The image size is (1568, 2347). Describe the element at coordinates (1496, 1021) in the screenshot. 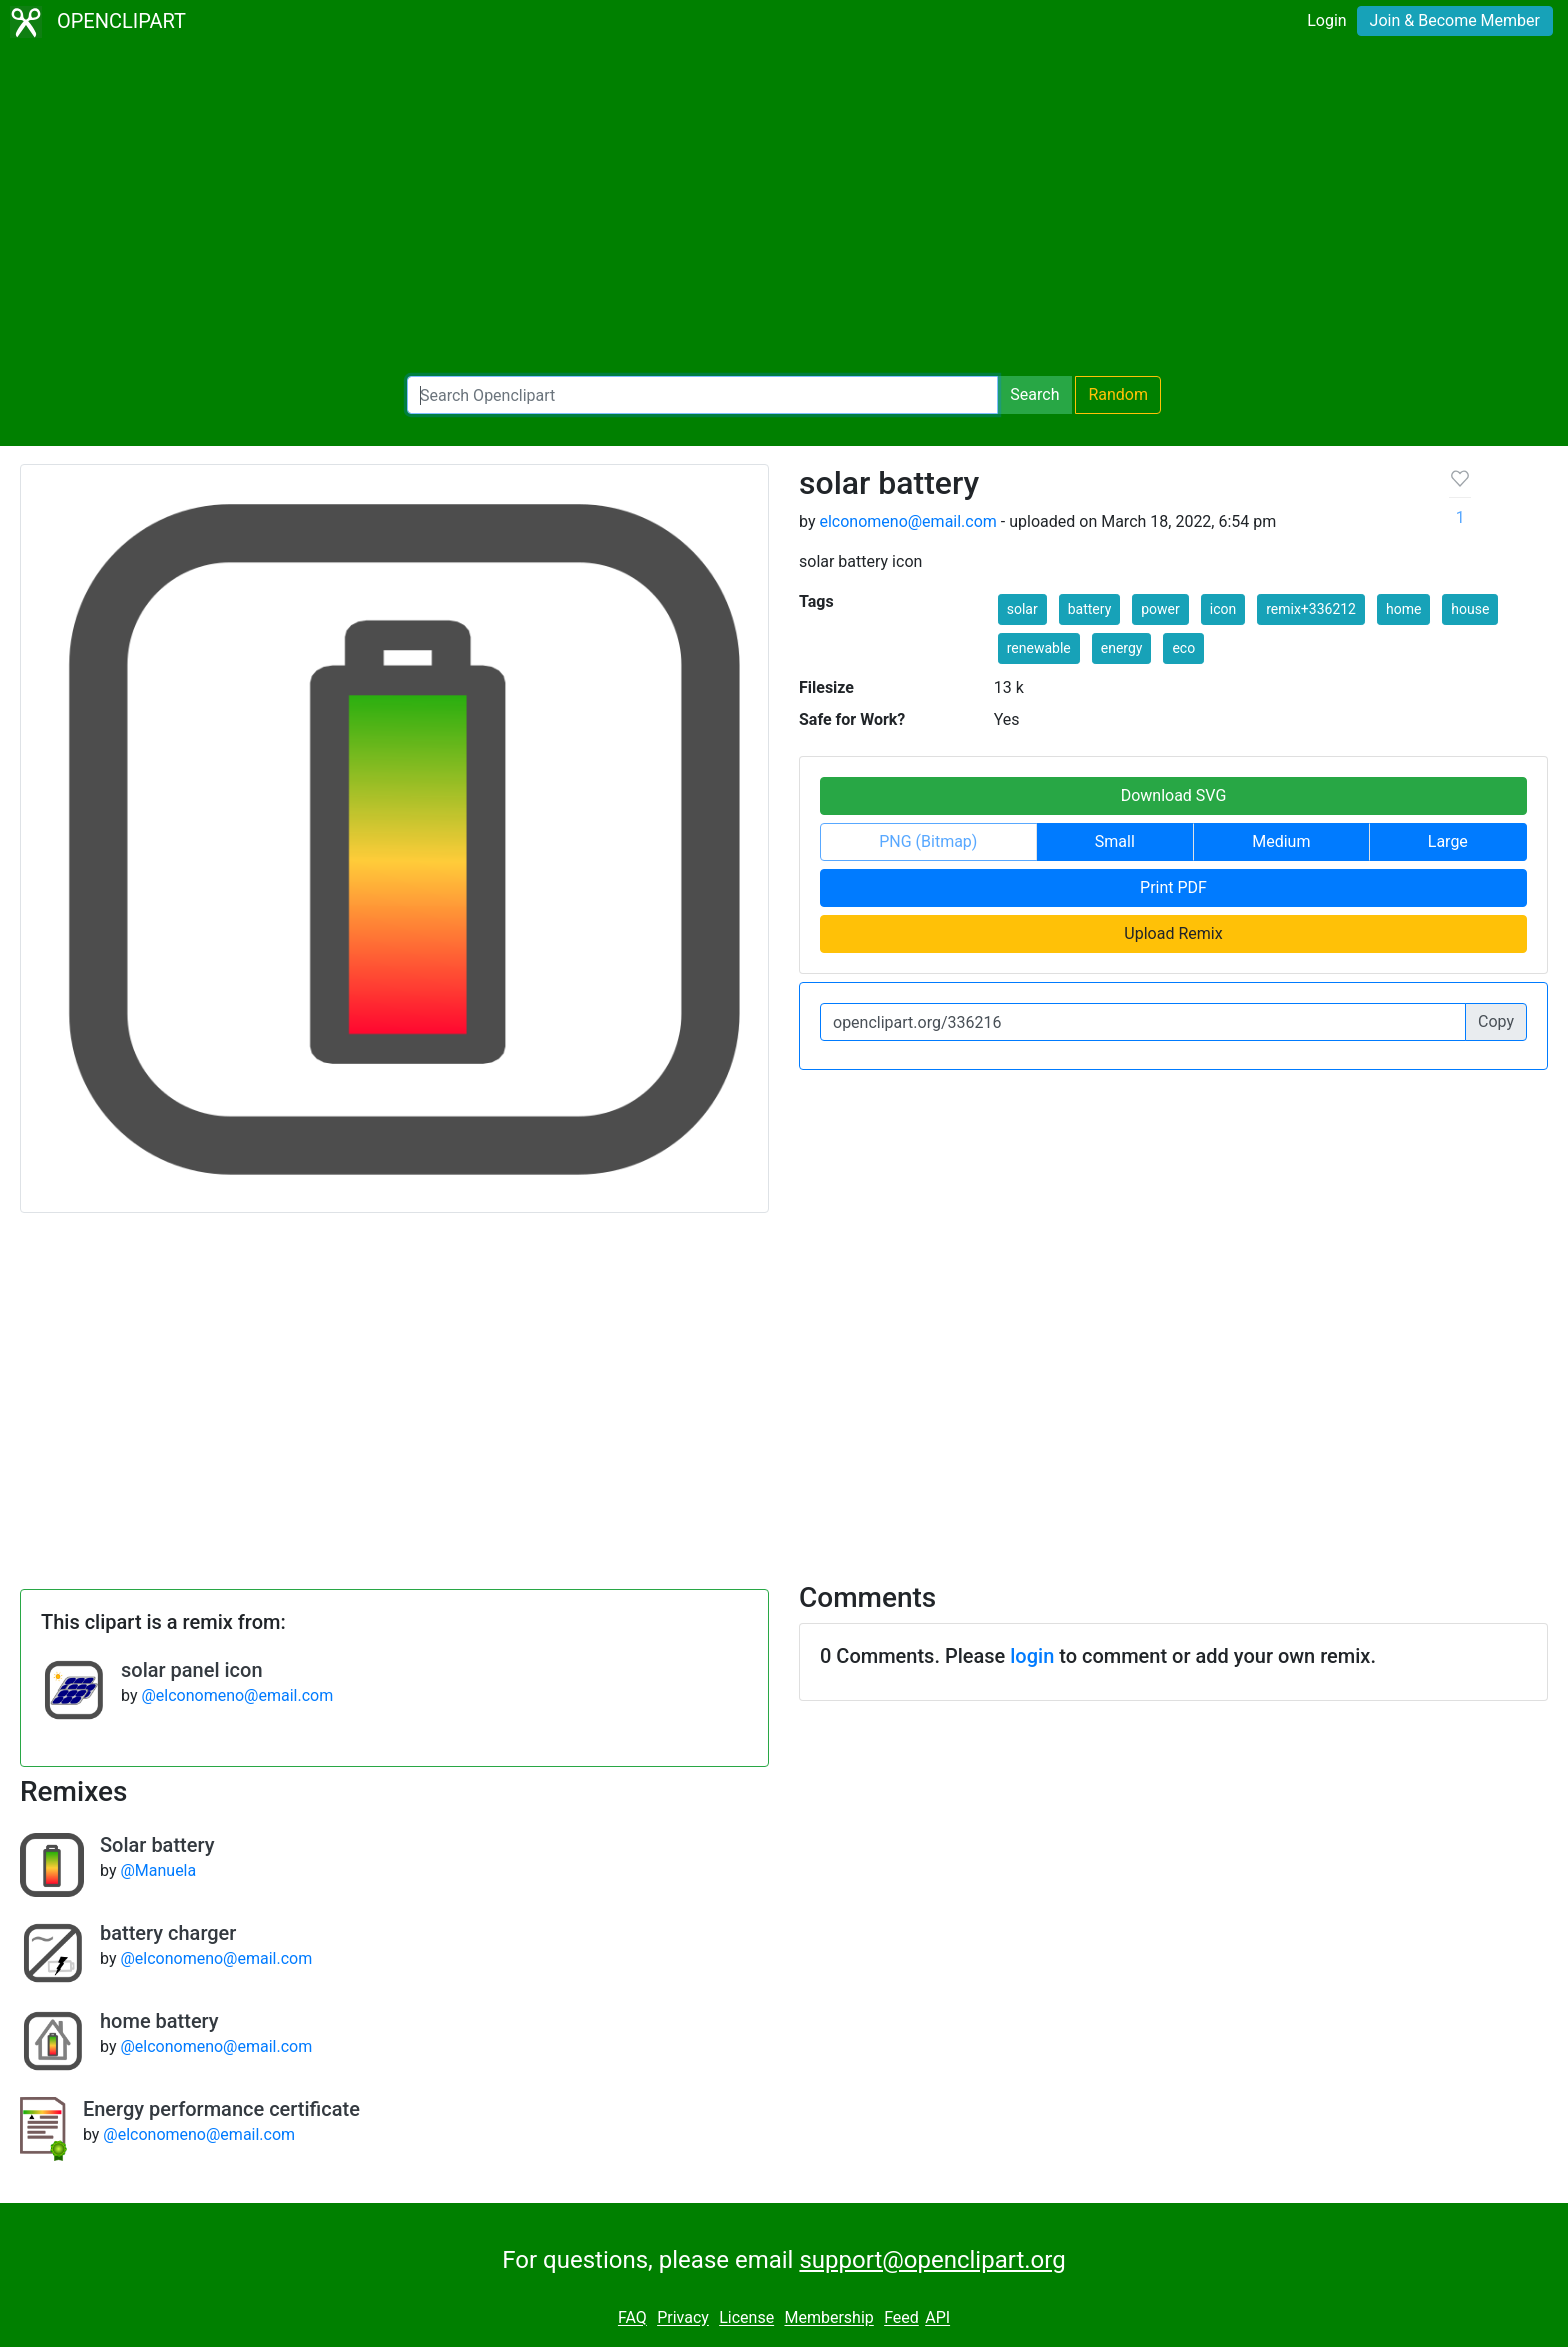

I see `Copy` at that location.